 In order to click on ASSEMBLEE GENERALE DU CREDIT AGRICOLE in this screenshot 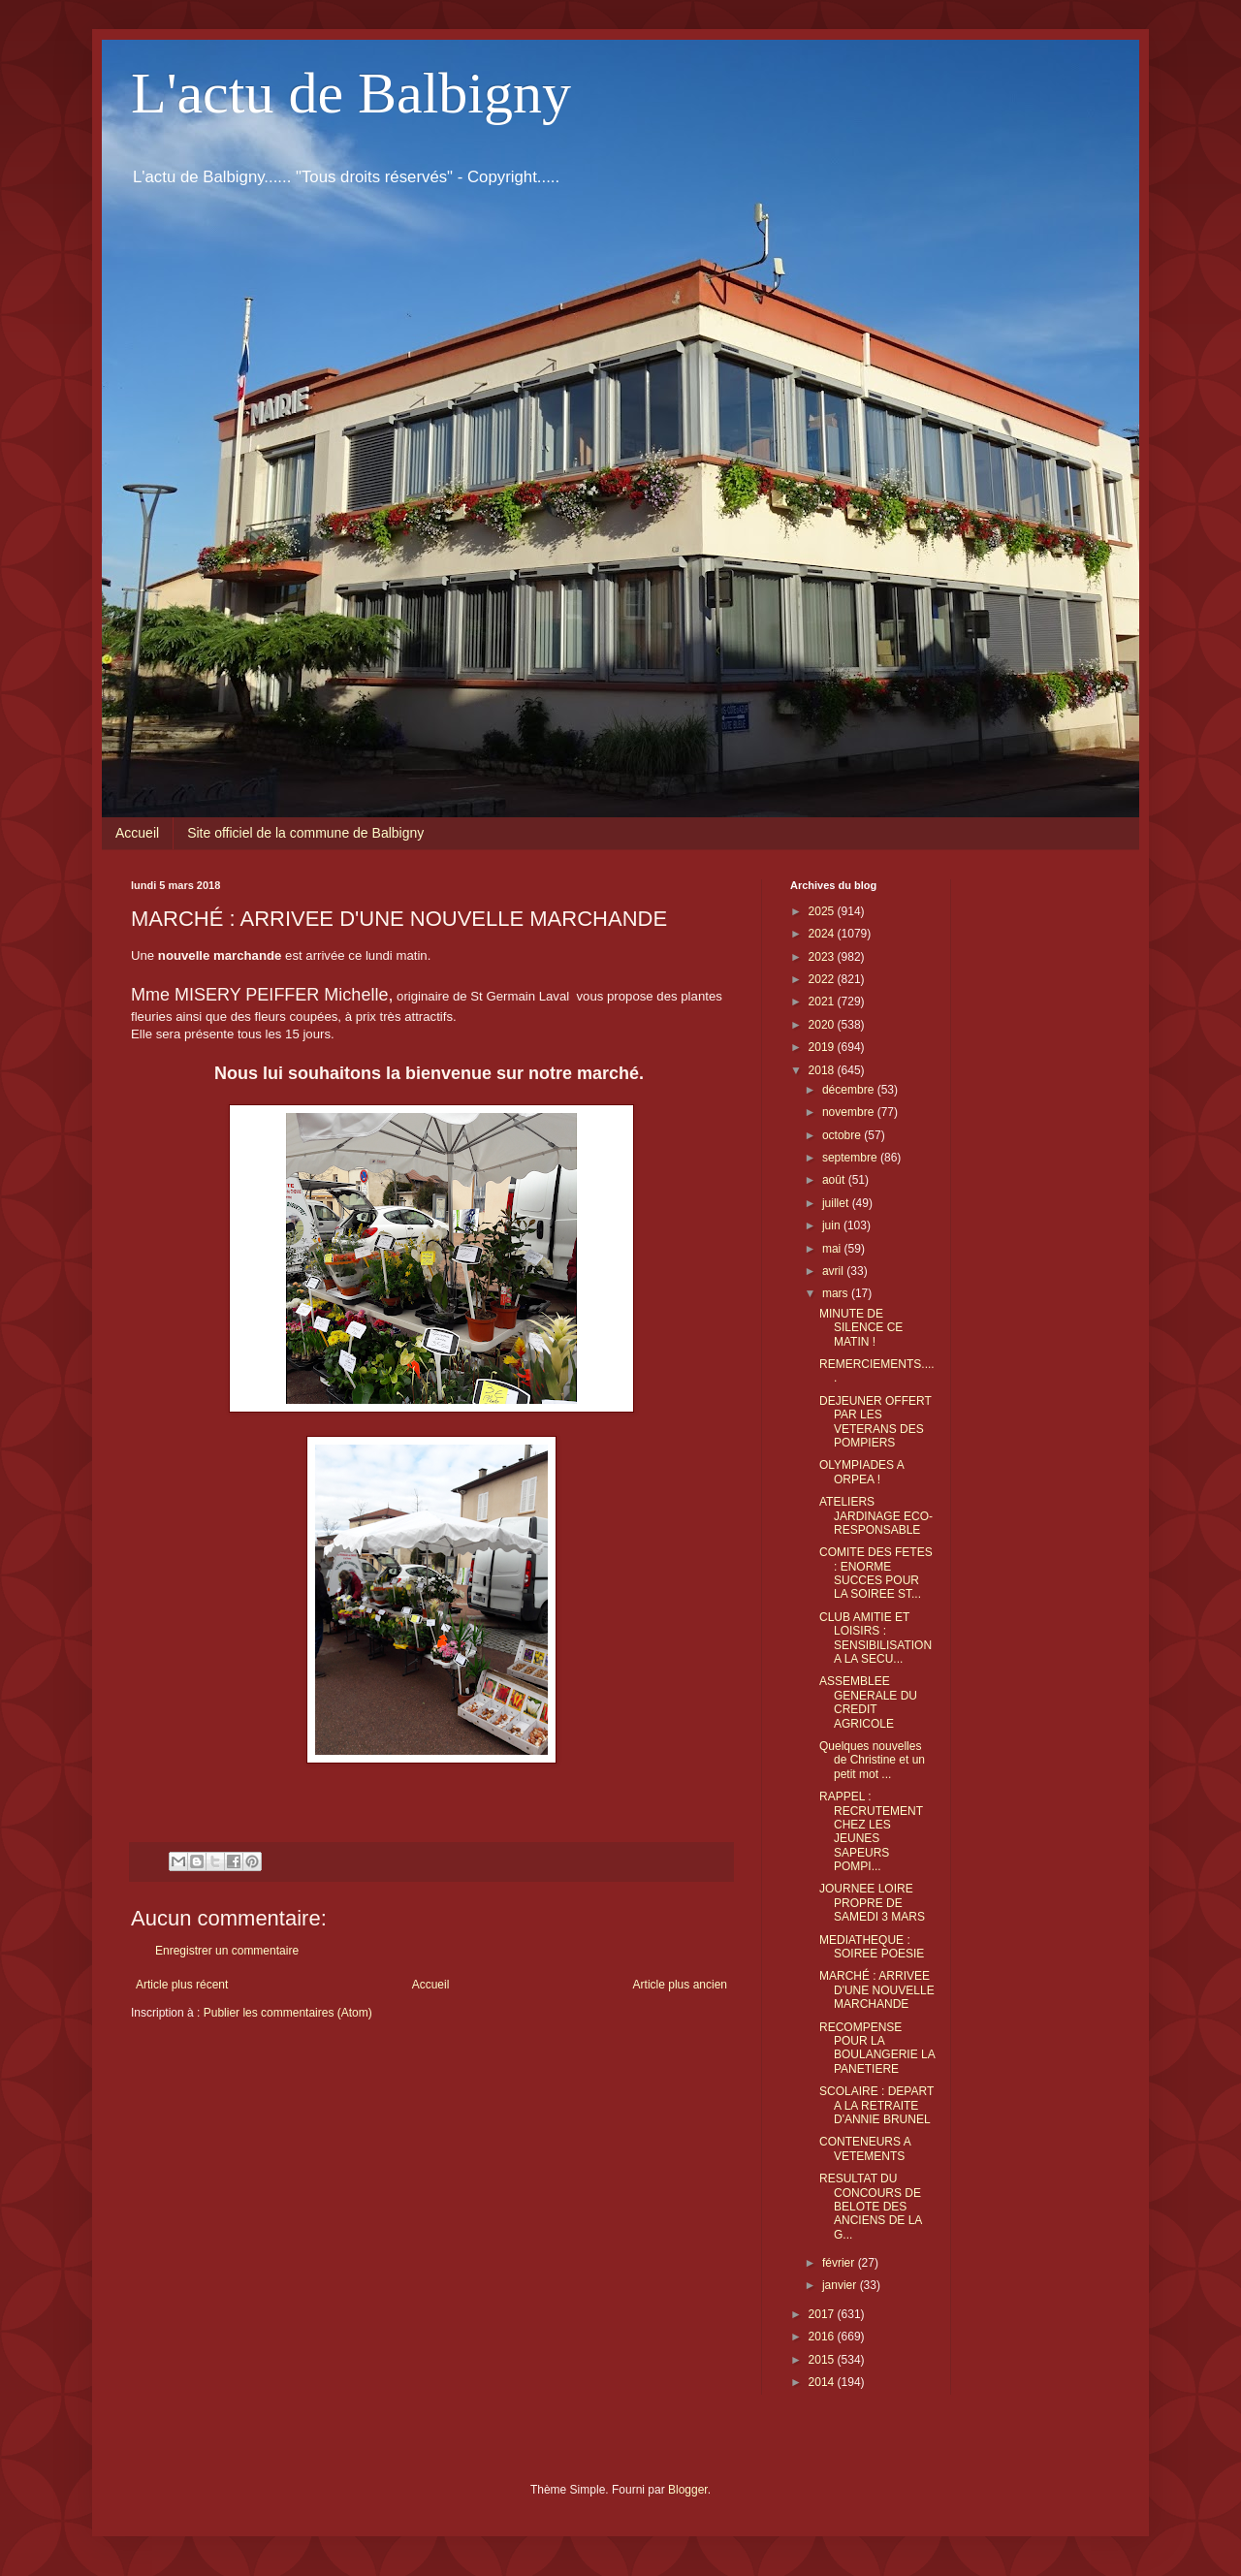, I will do `click(868, 1702)`.